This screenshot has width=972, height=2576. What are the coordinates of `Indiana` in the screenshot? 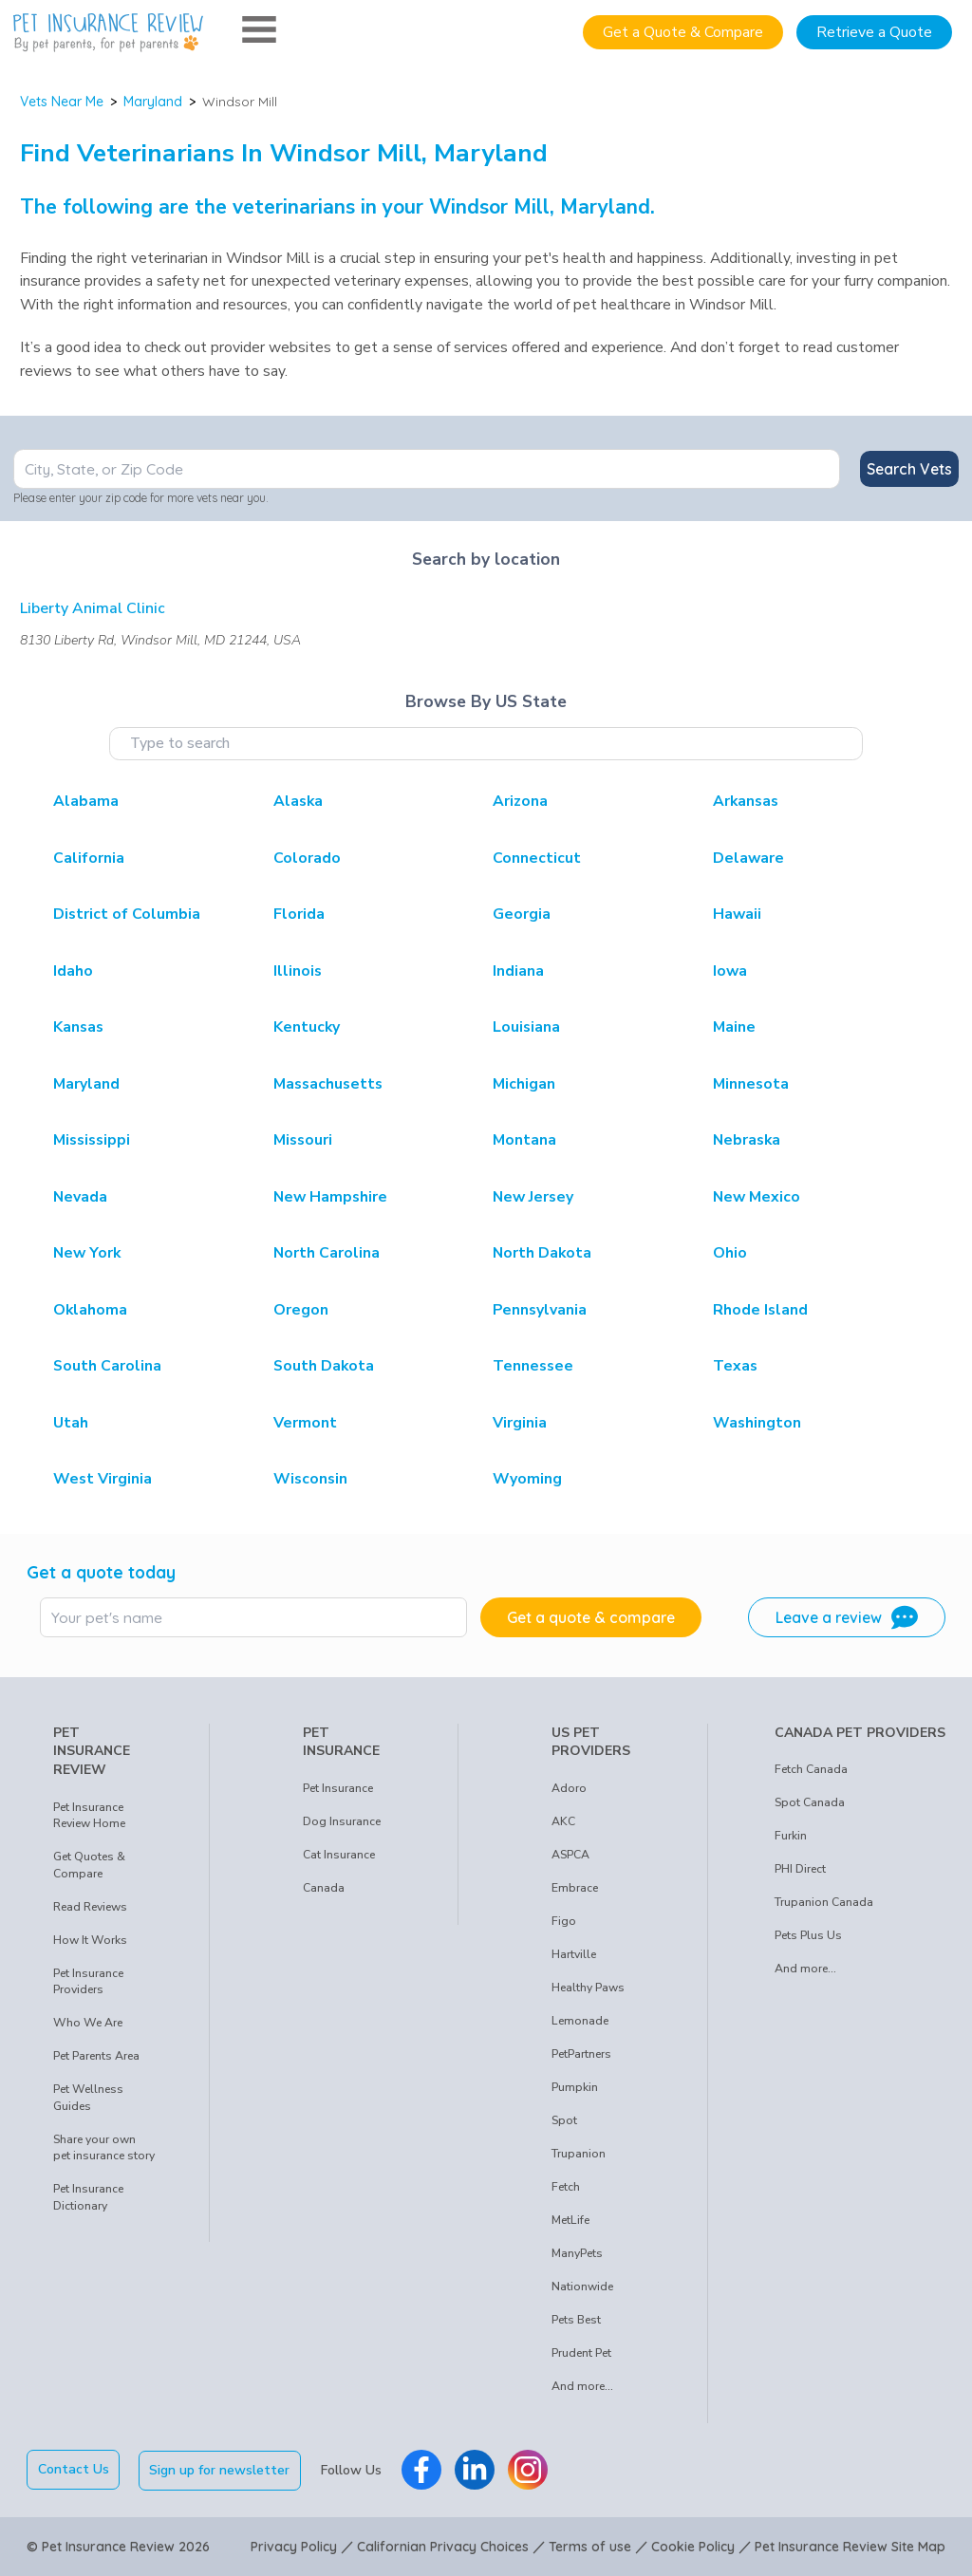 It's located at (518, 971).